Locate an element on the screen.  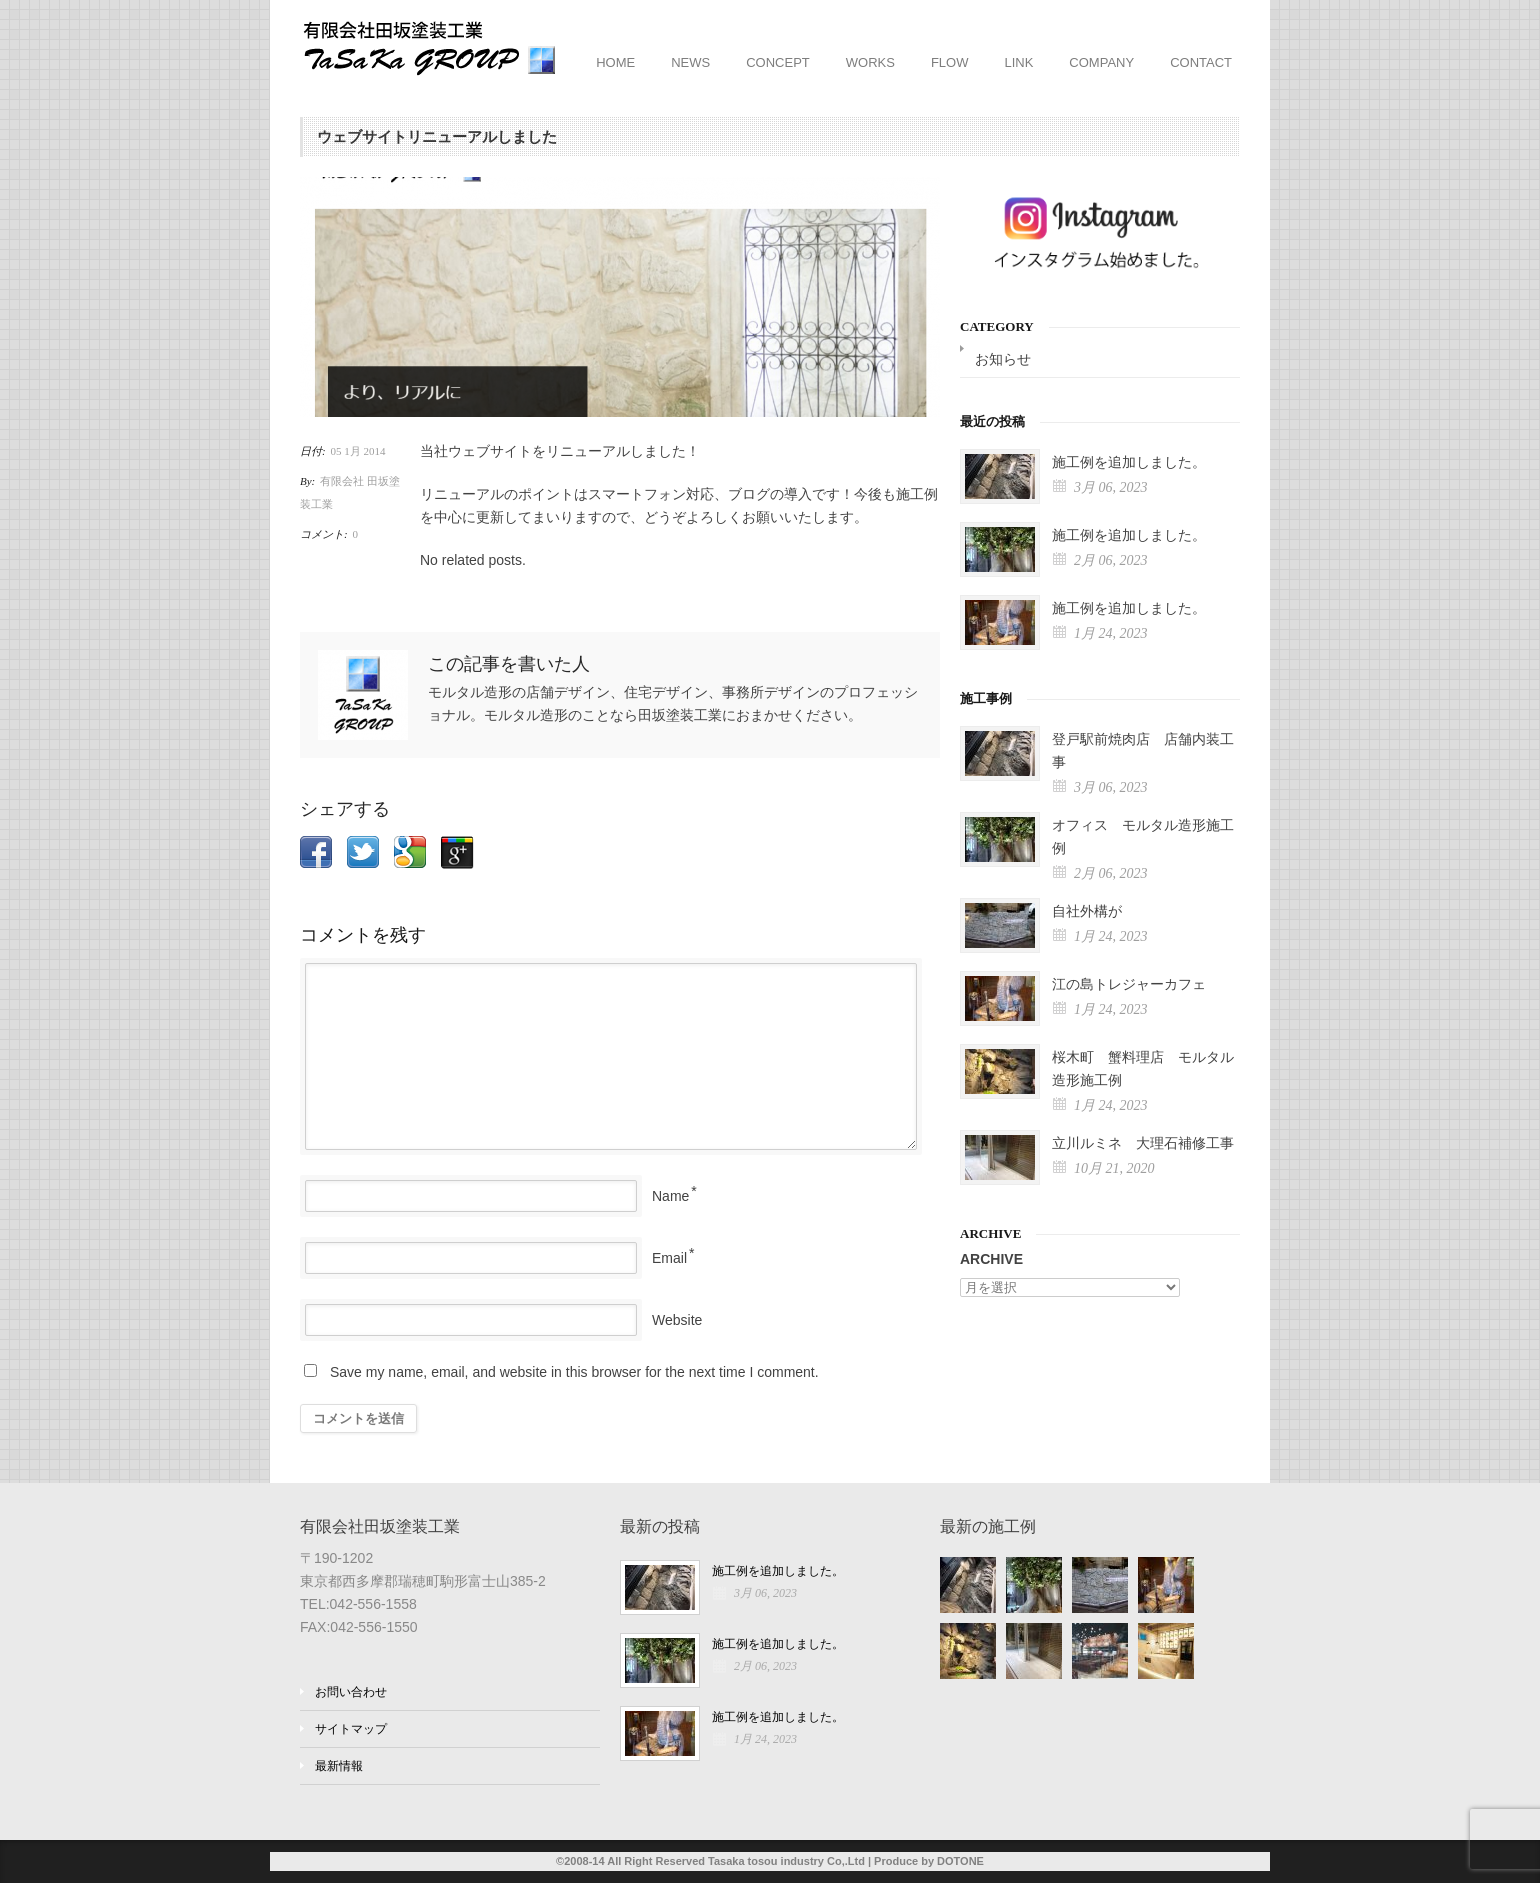
Name is located at coordinates (670, 1196).